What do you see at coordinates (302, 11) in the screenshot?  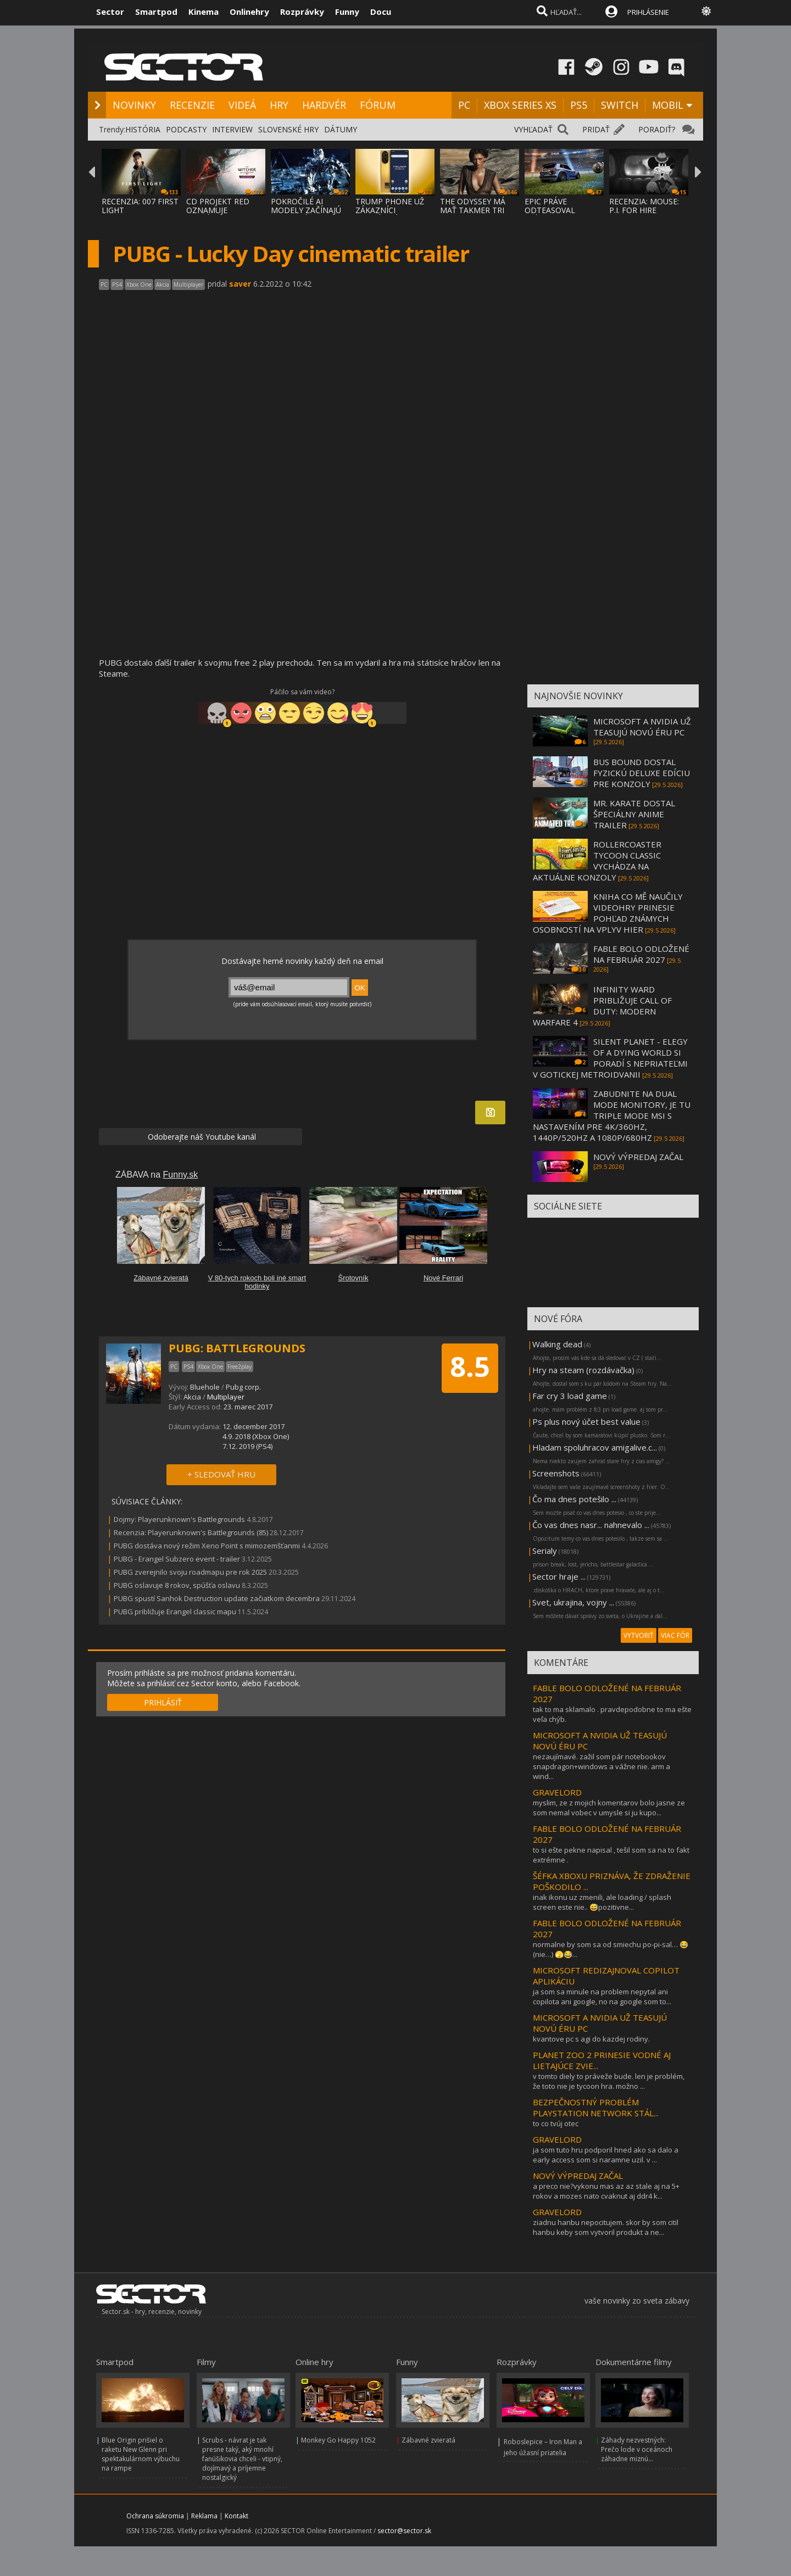 I see `Rozprávky` at bounding box center [302, 11].